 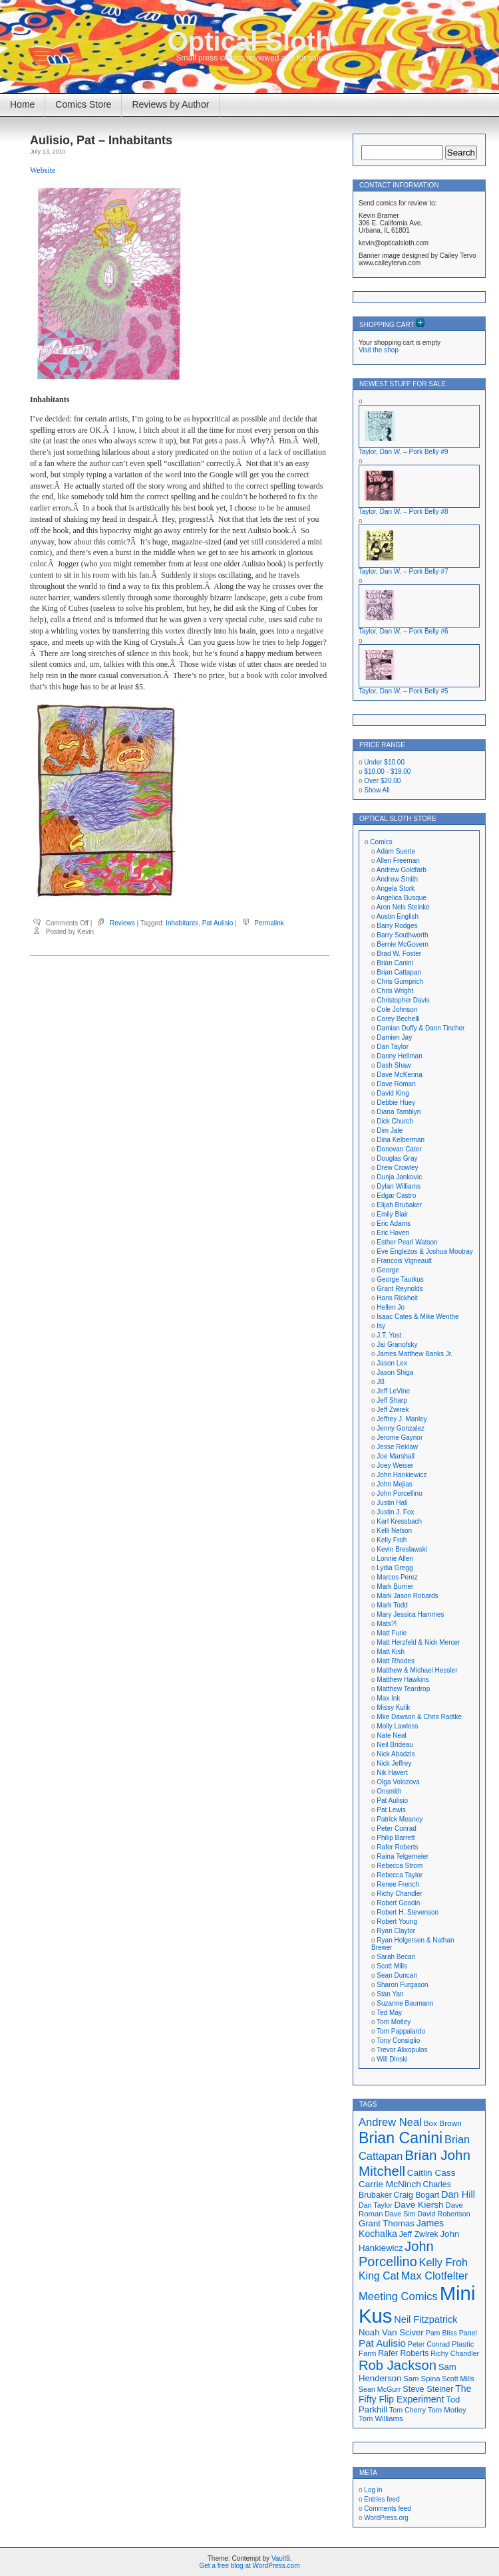 What do you see at coordinates (218, 923) in the screenshot?
I see `Pat Aulisio` at bounding box center [218, 923].